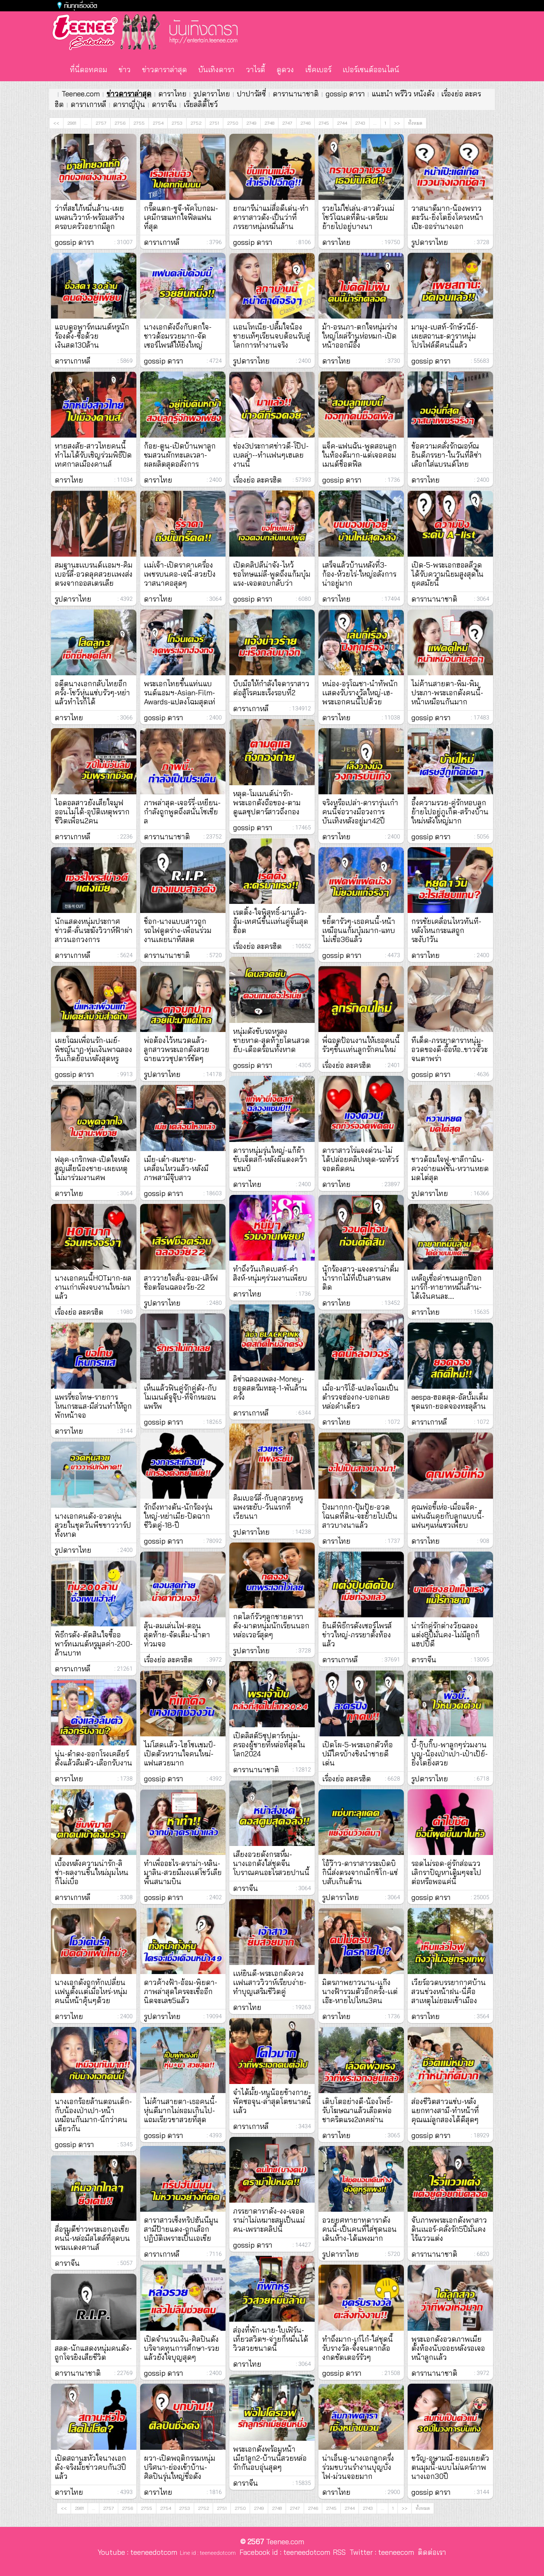 The image size is (544, 2576). I want to click on เปิดสถานะหัวใจนางเอกดัง-จริงมั้ยข่าวคบกัน3ปีแล้ว, so click(90, 2467).